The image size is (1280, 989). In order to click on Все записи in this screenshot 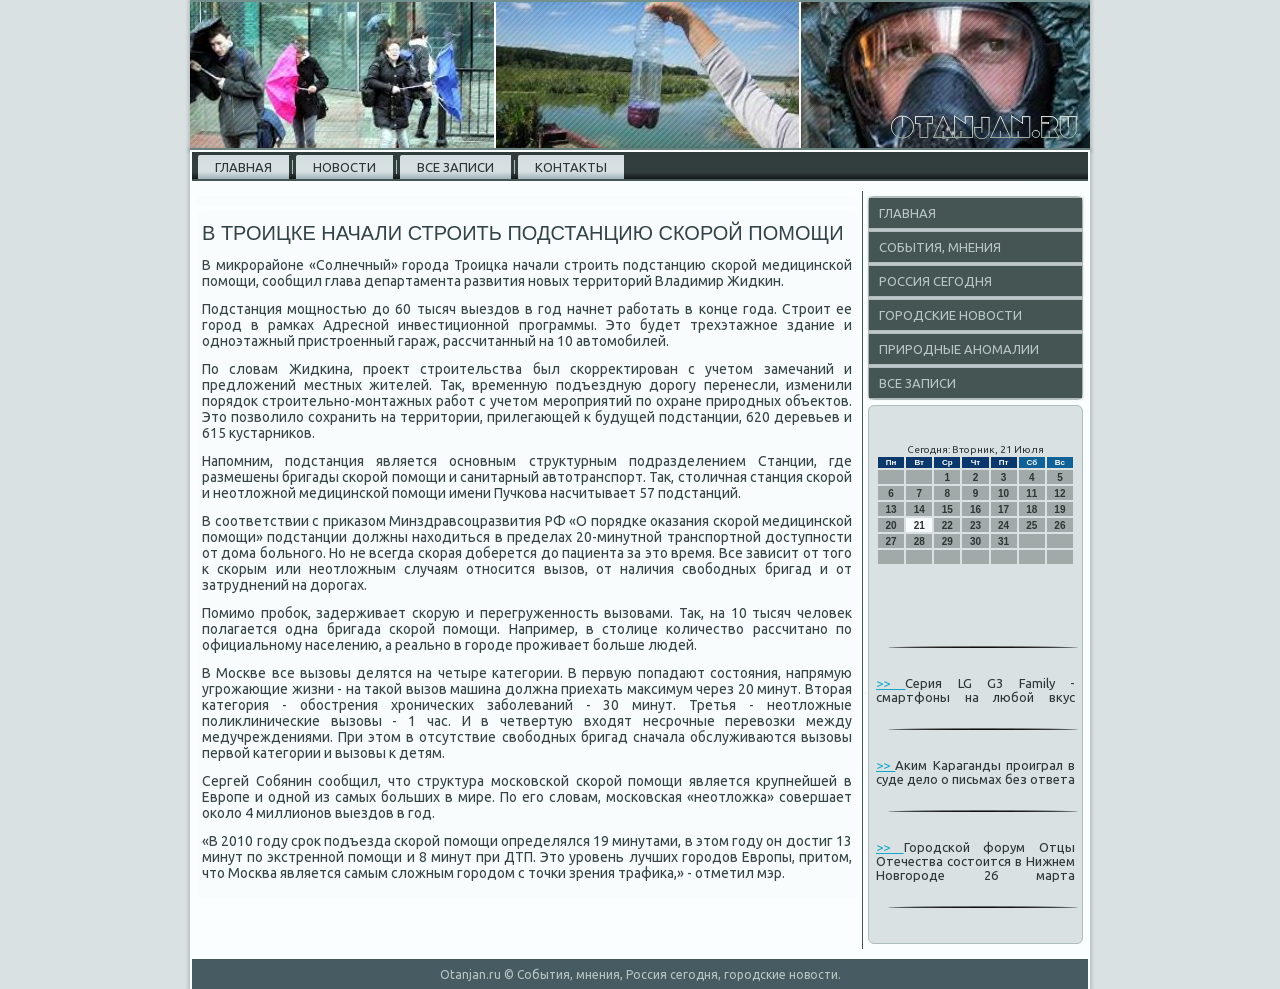, I will do `click(455, 167)`.